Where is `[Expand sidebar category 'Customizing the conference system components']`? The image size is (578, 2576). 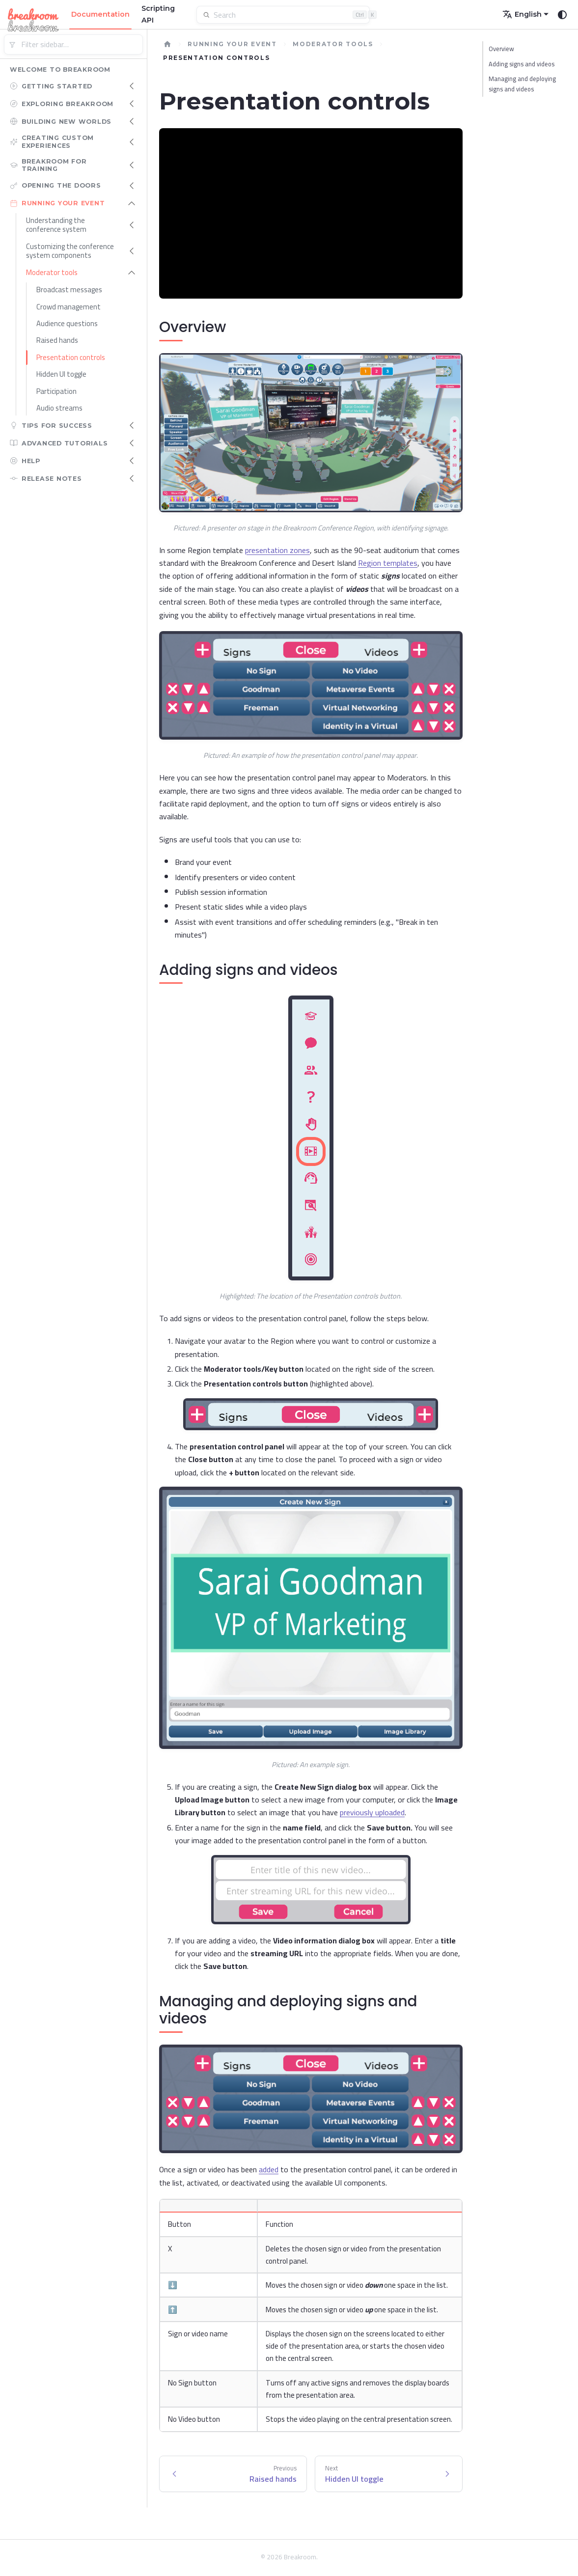 [Expand sidebar category 'Customizing the conference system components'] is located at coordinates (131, 251).